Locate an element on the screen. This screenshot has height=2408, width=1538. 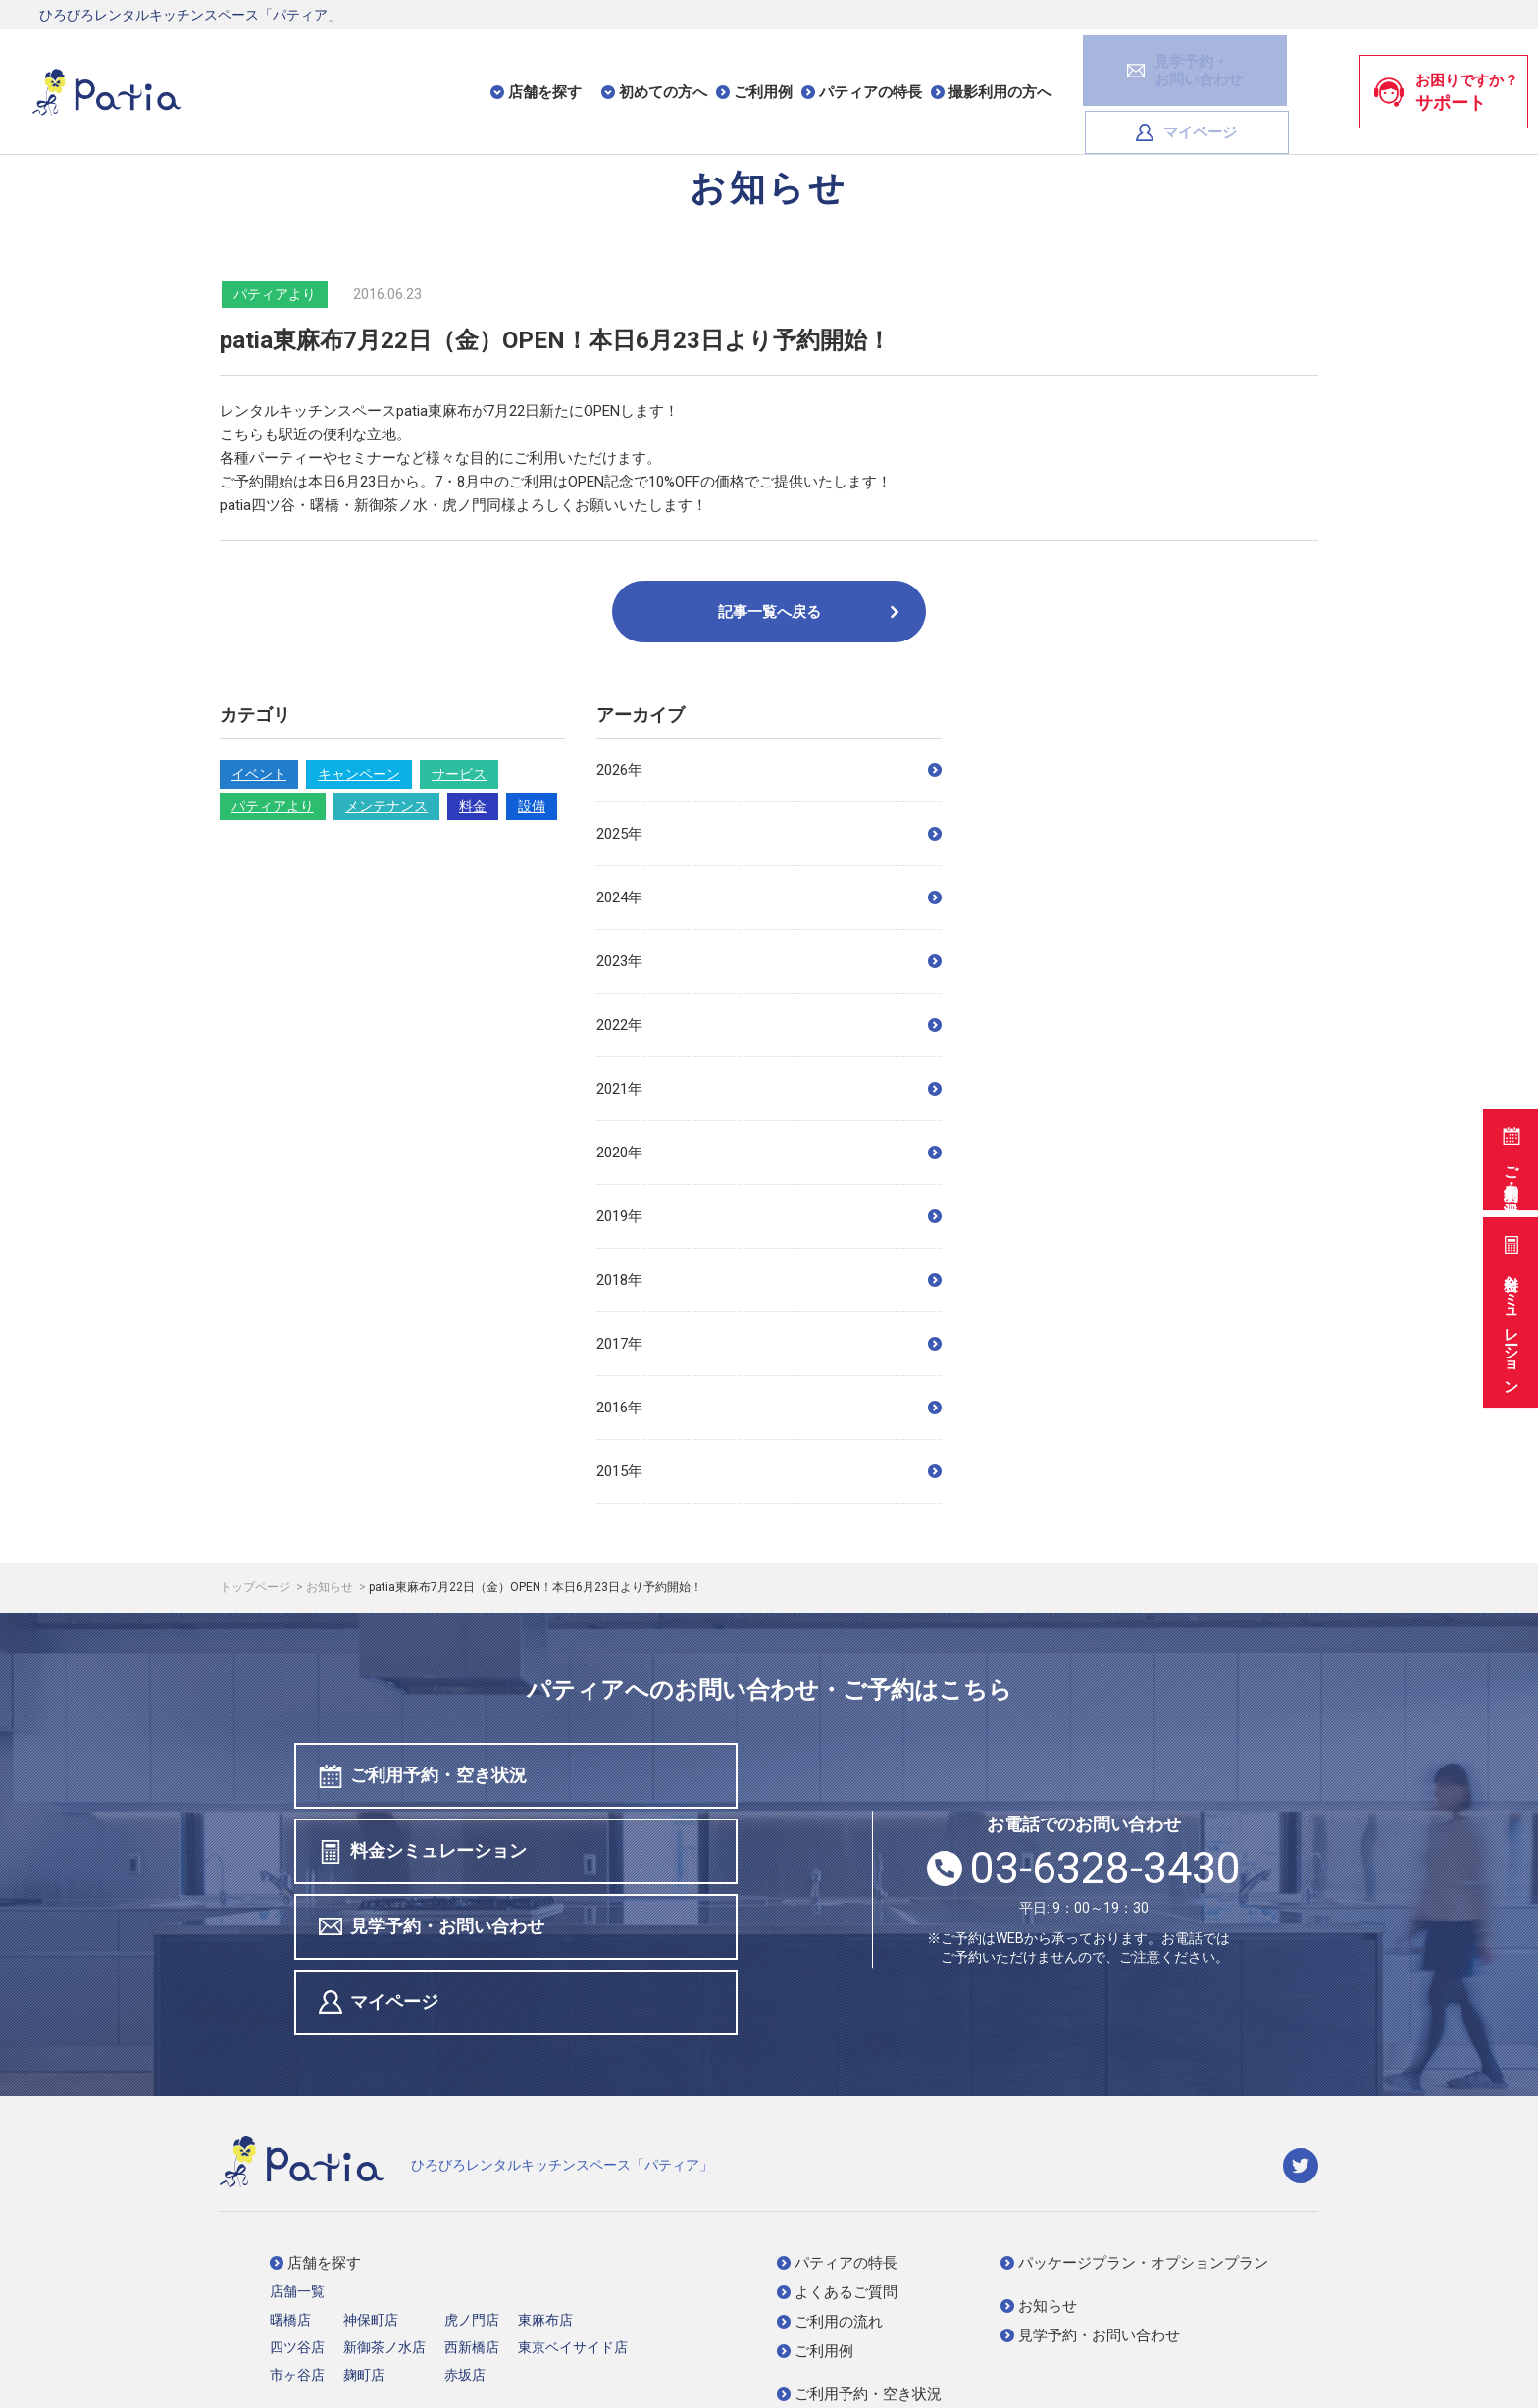
料金シミュレーション is located at coordinates (1509, 1311).